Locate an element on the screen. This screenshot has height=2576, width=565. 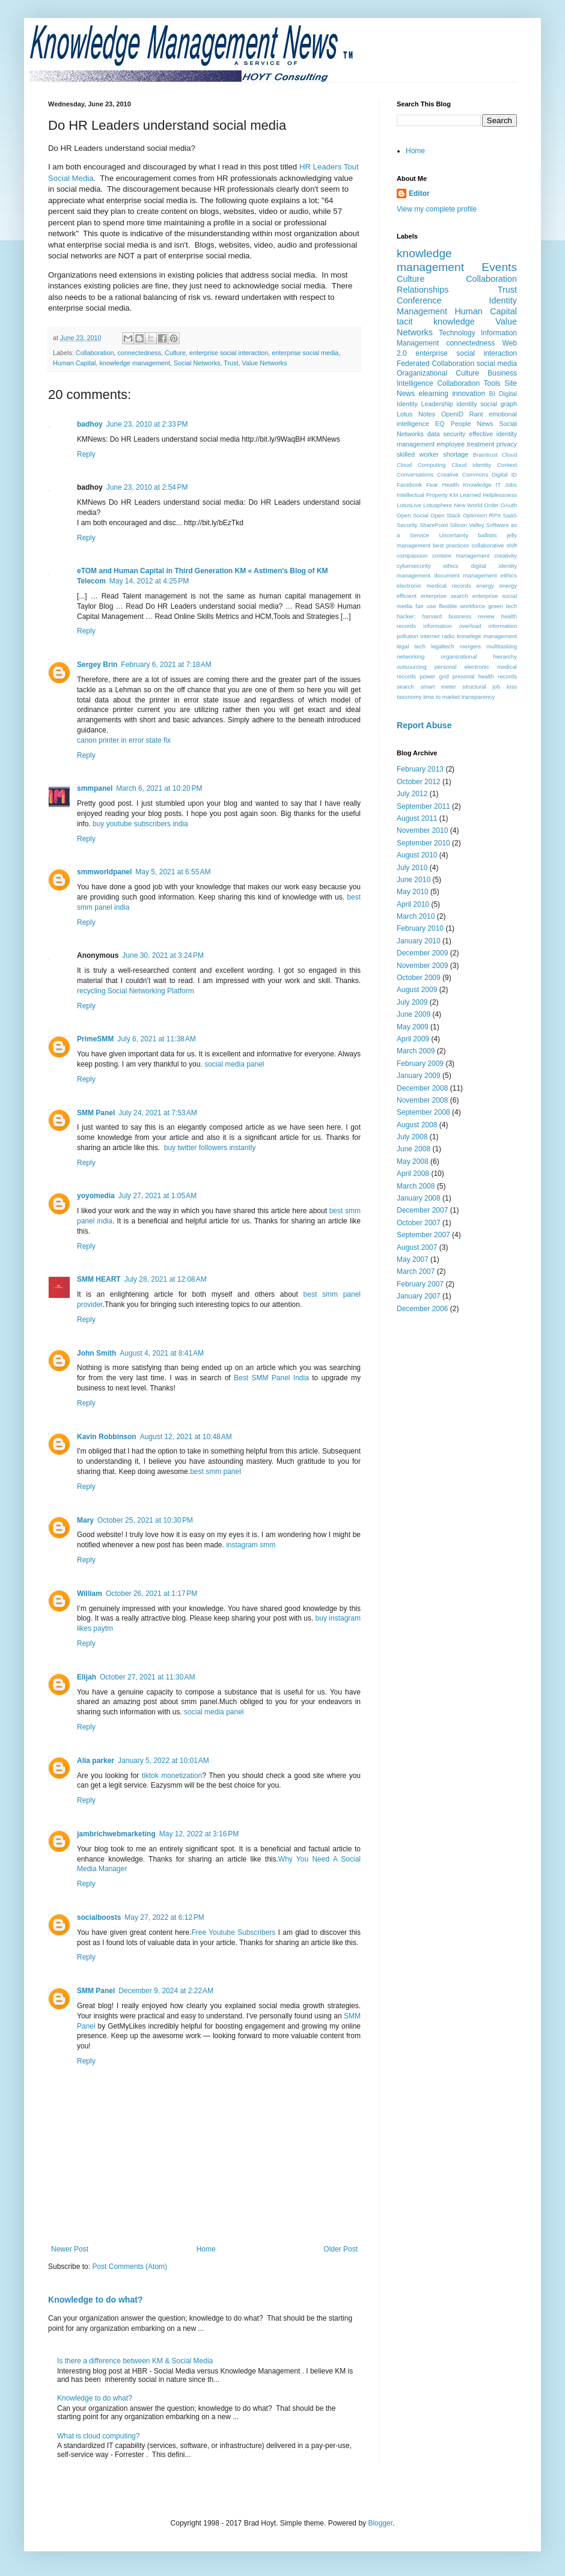
energy is located at coordinates (485, 585).